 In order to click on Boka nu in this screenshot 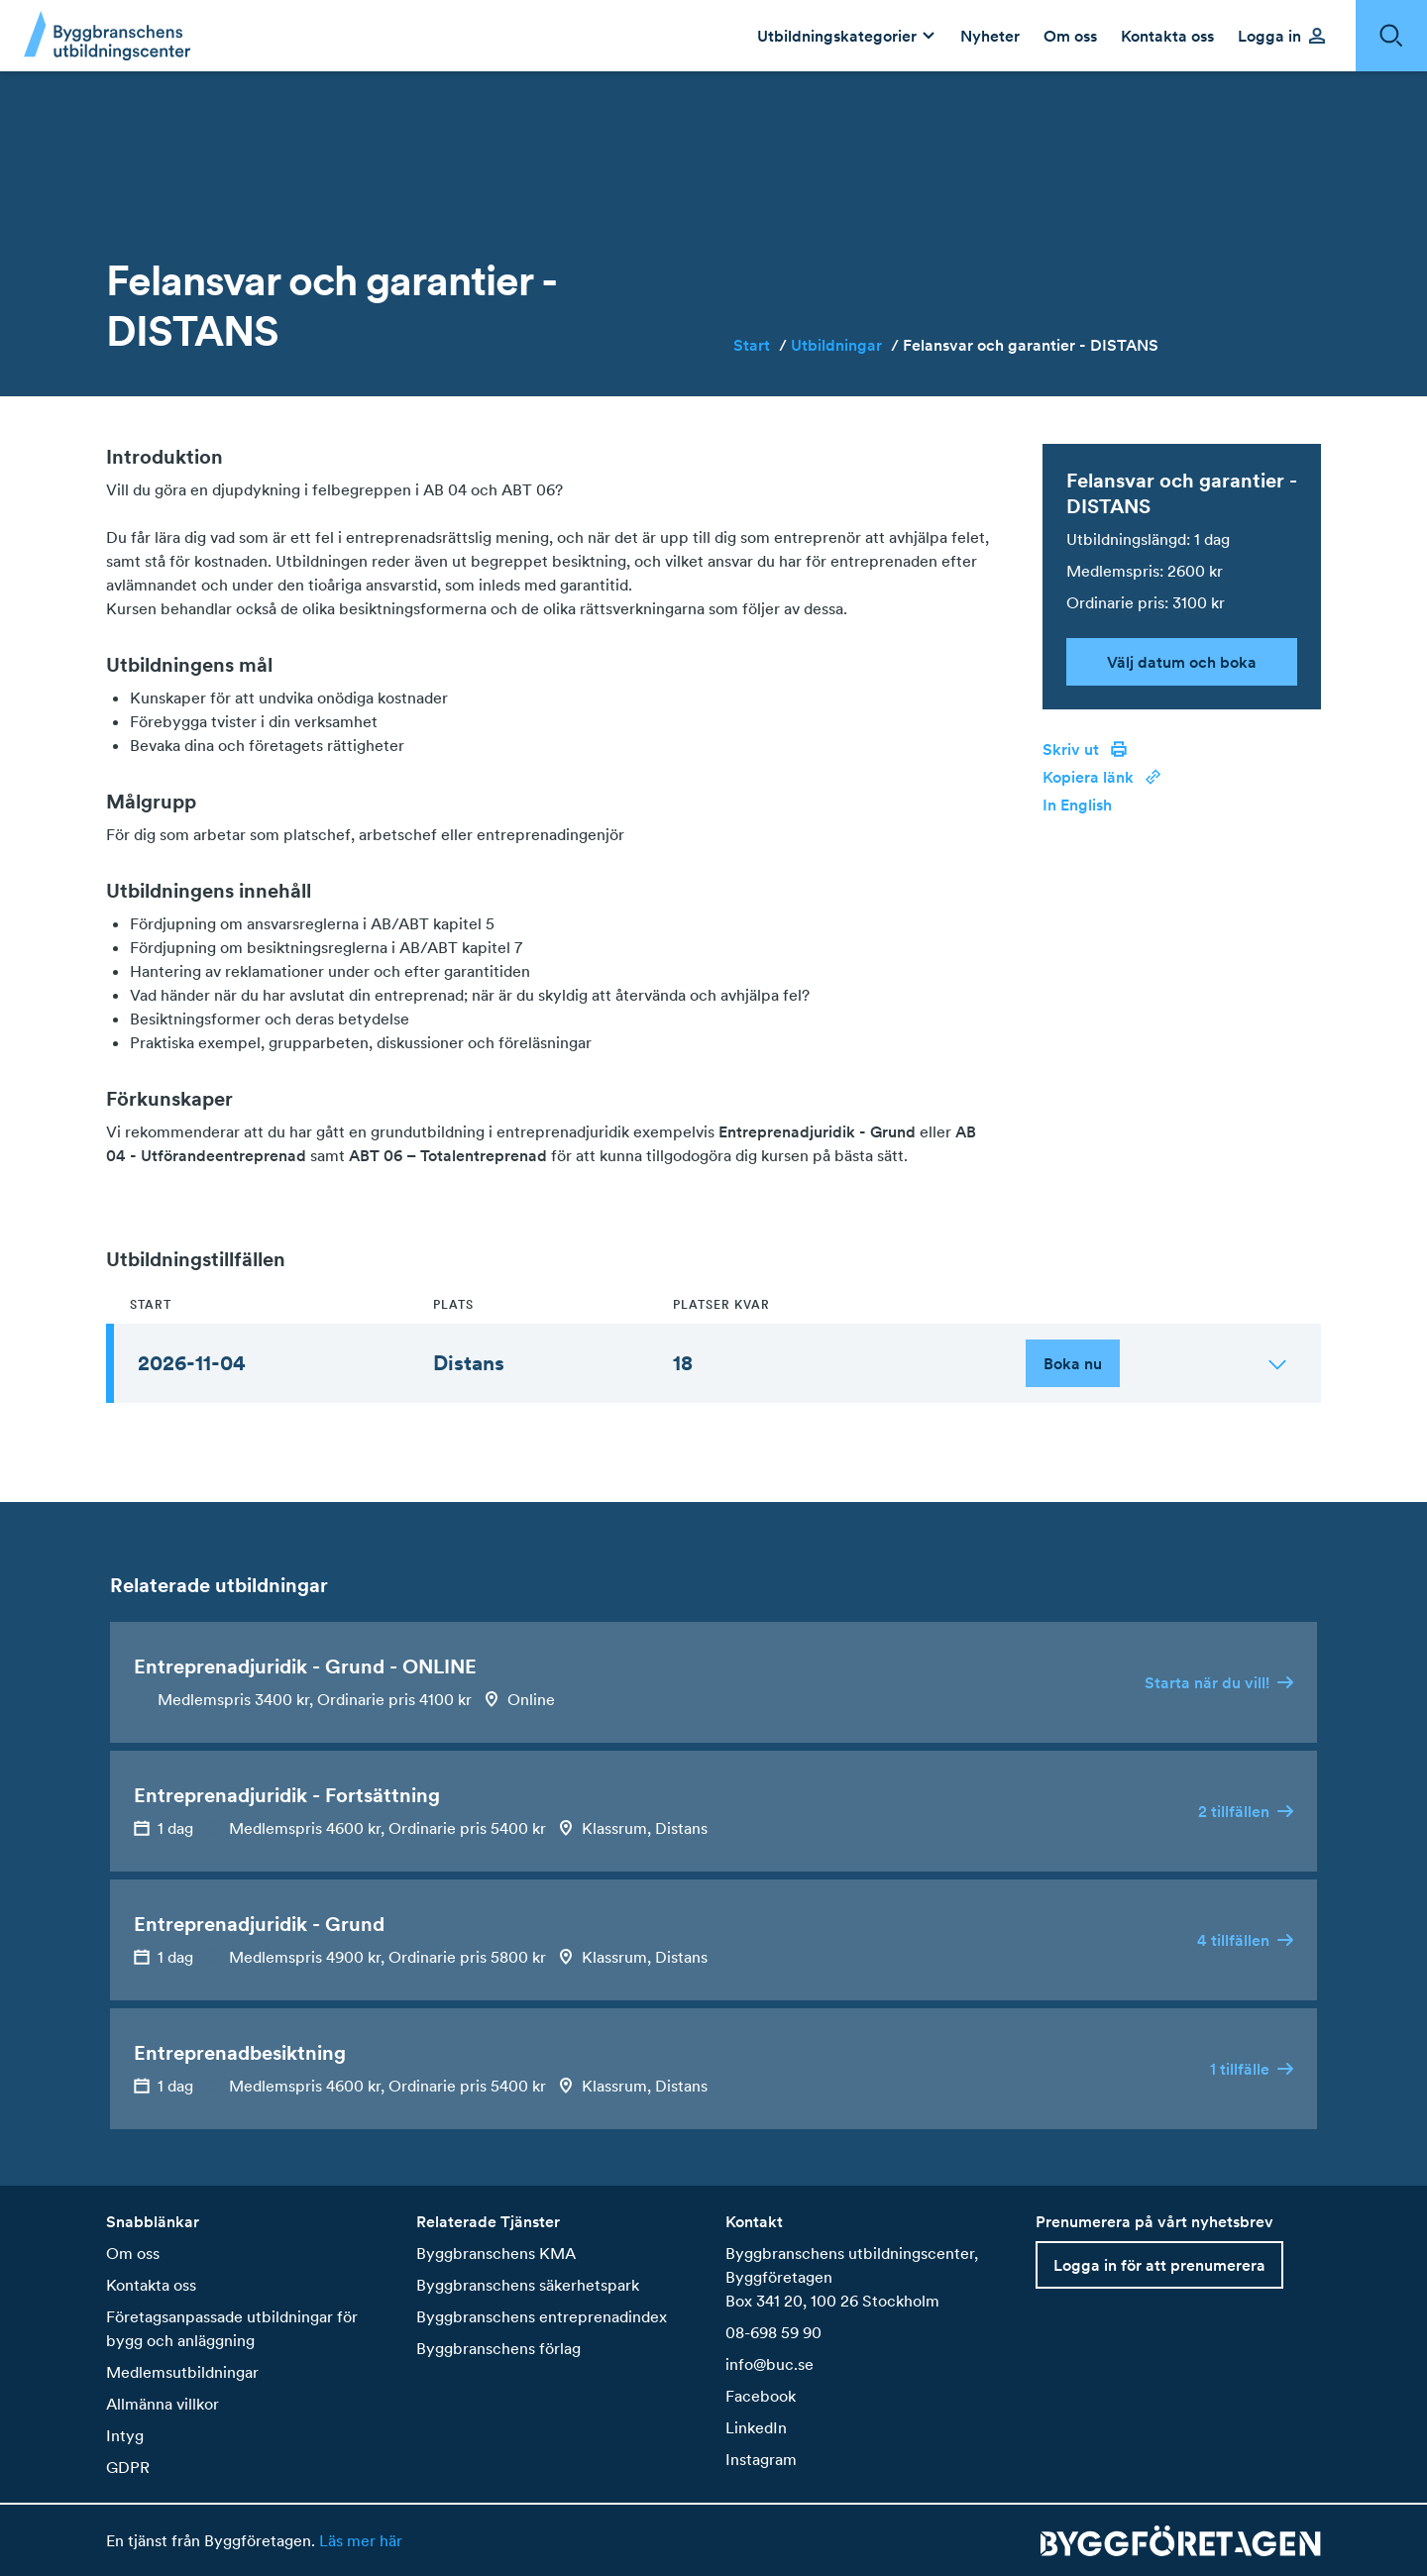, I will do `click(1072, 1363)`.